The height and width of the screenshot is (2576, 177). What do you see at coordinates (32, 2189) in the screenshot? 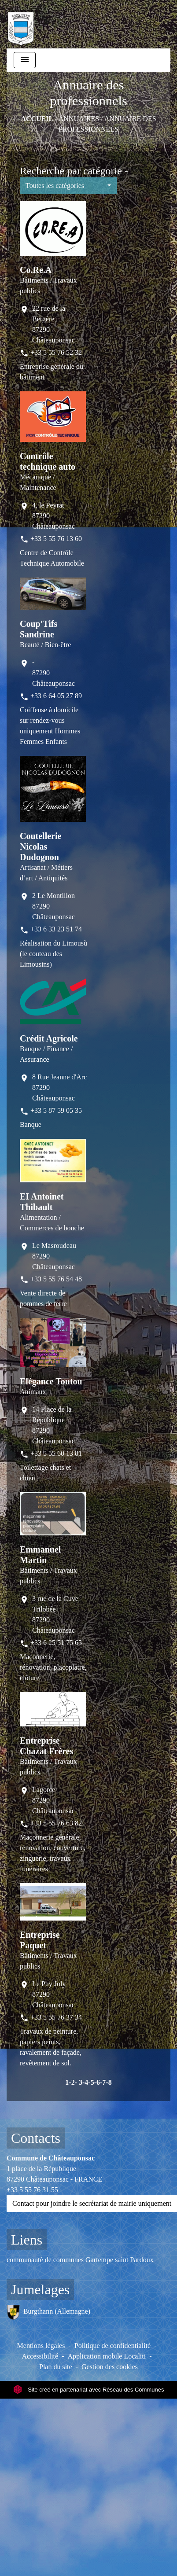
I see `+33 5 55 76 31 55` at bounding box center [32, 2189].